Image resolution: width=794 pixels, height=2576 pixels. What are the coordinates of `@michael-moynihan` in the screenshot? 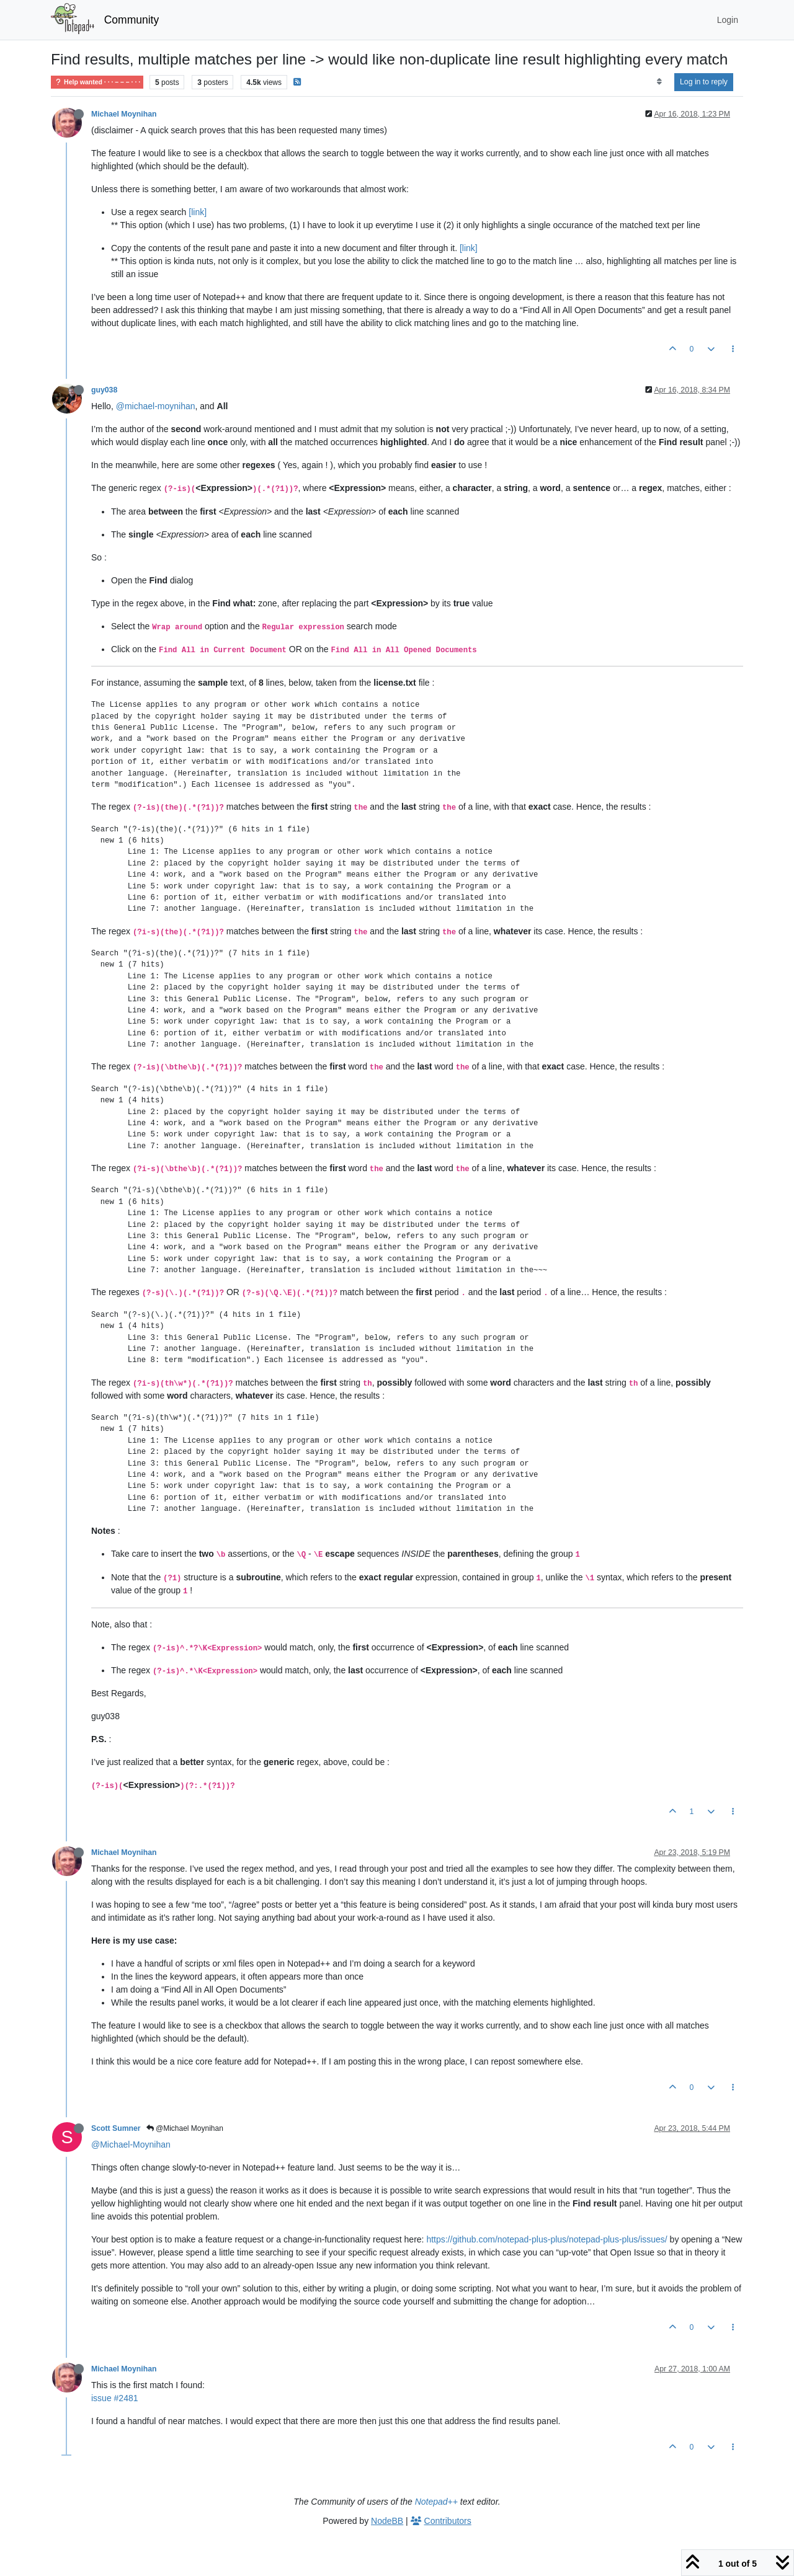 It's located at (155, 406).